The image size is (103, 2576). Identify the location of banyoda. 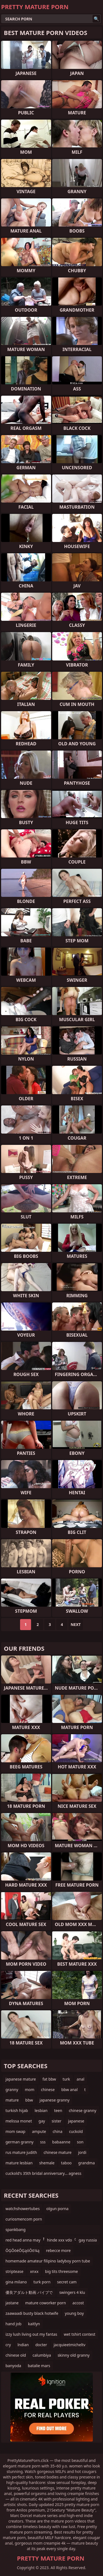
(13, 2365).